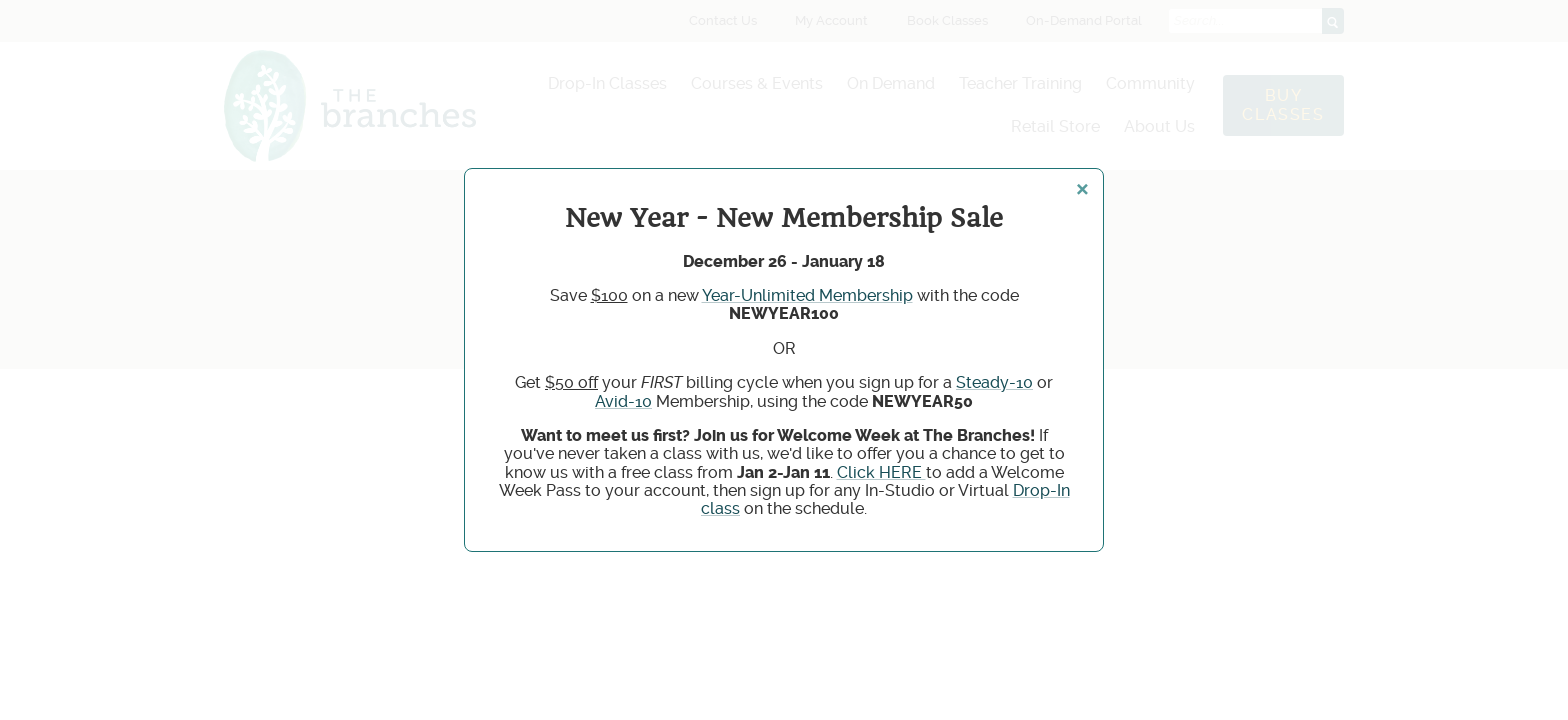  I want to click on Click HERE, so click(881, 472).